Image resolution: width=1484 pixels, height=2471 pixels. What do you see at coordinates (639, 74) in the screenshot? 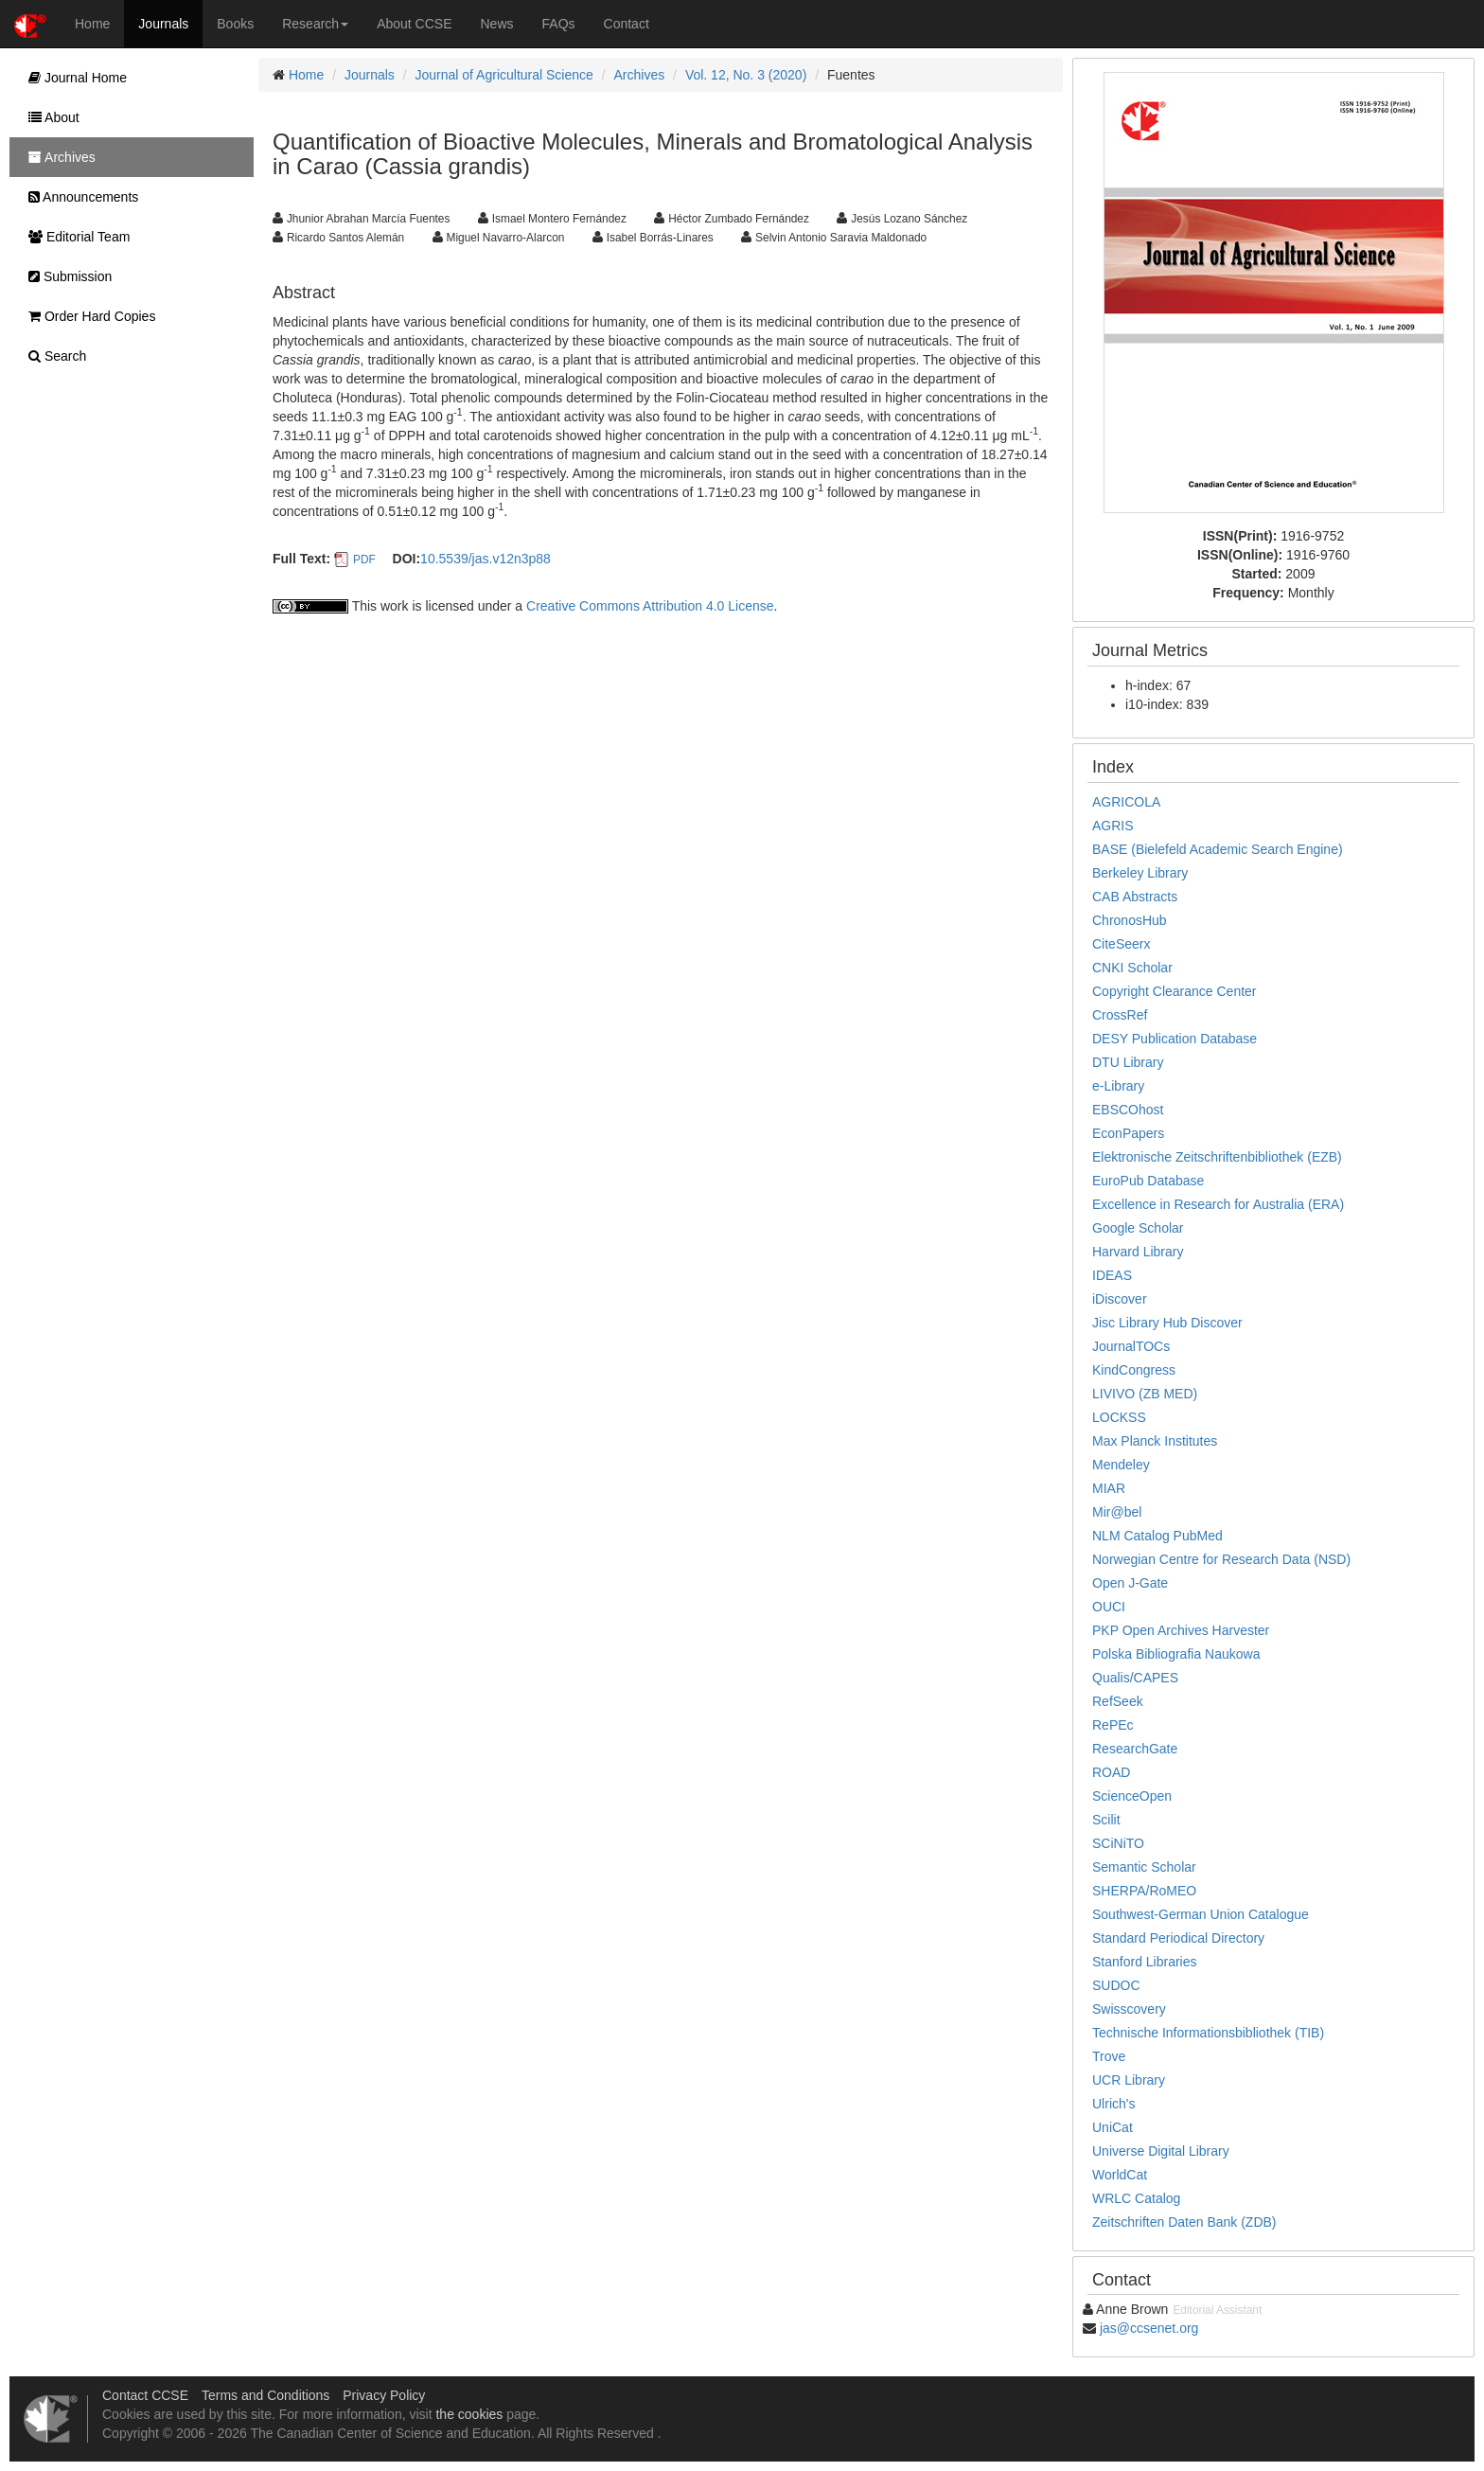
I see `Archives` at bounding box center [639, 74].